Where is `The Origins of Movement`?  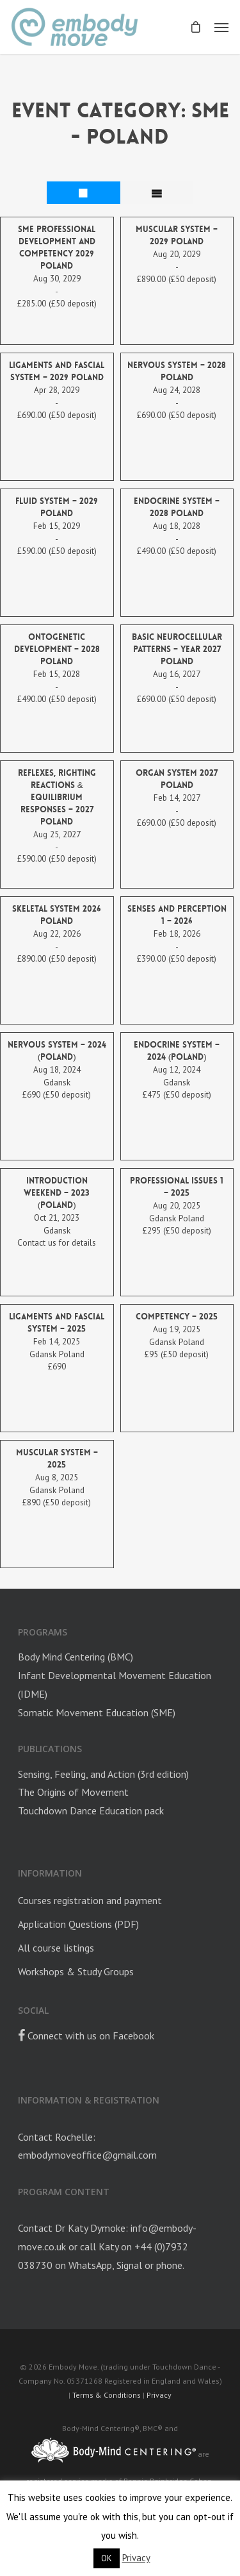 The Origins of Movement is located at coordinates (73, 1792).